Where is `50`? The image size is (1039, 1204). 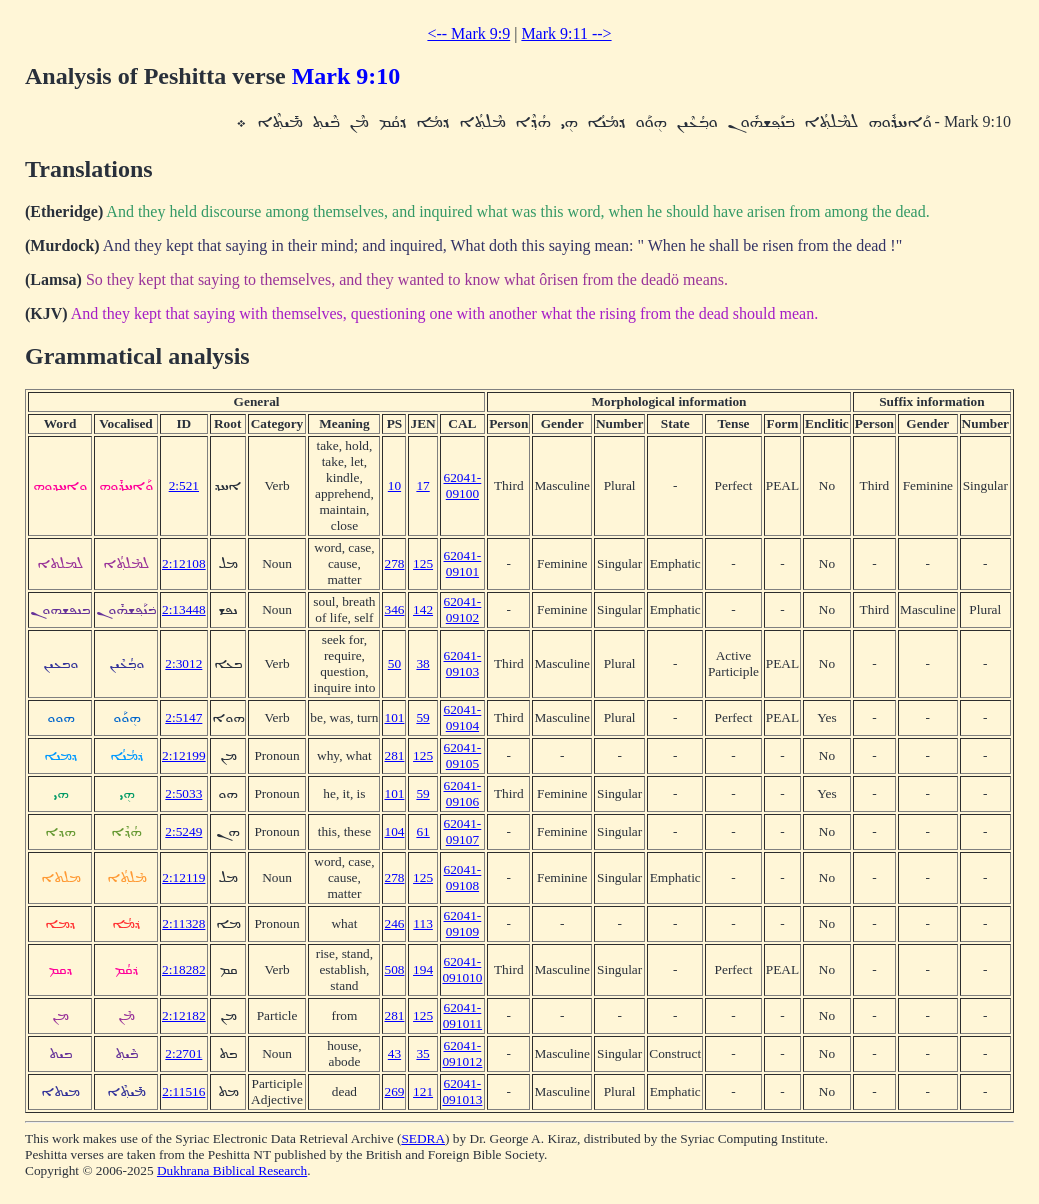 50 is located at coordinates (394, 663).